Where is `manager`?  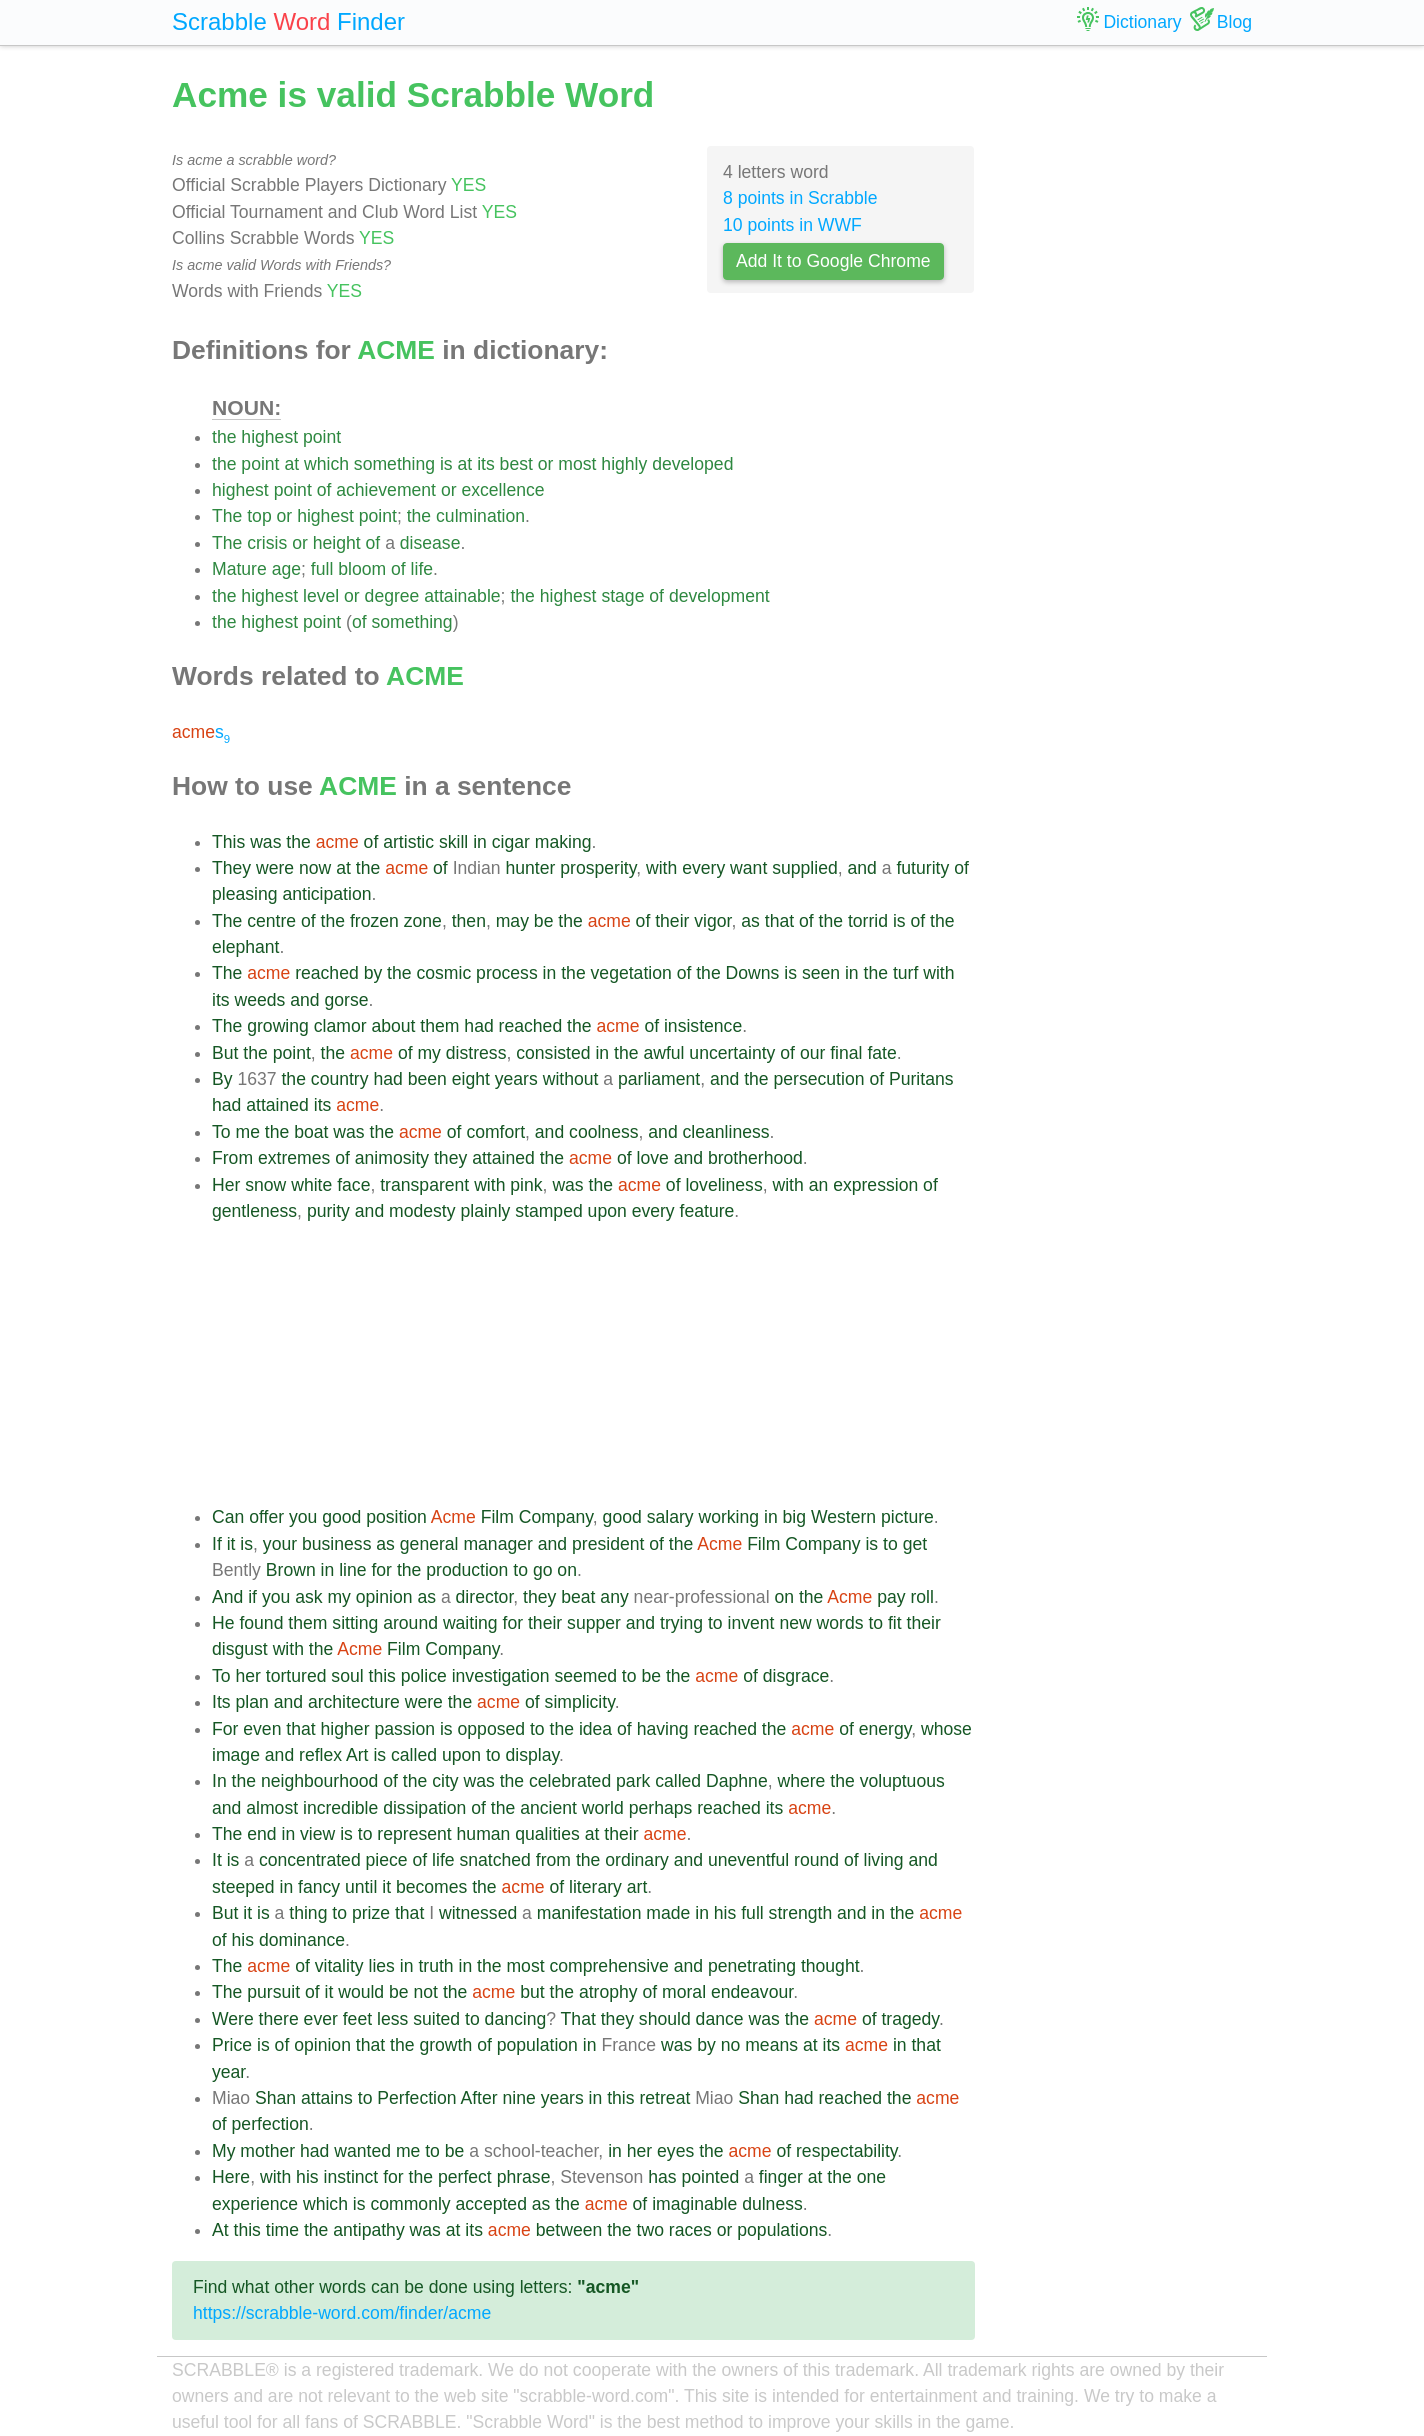
manager is located at coordinates (497, 1544).